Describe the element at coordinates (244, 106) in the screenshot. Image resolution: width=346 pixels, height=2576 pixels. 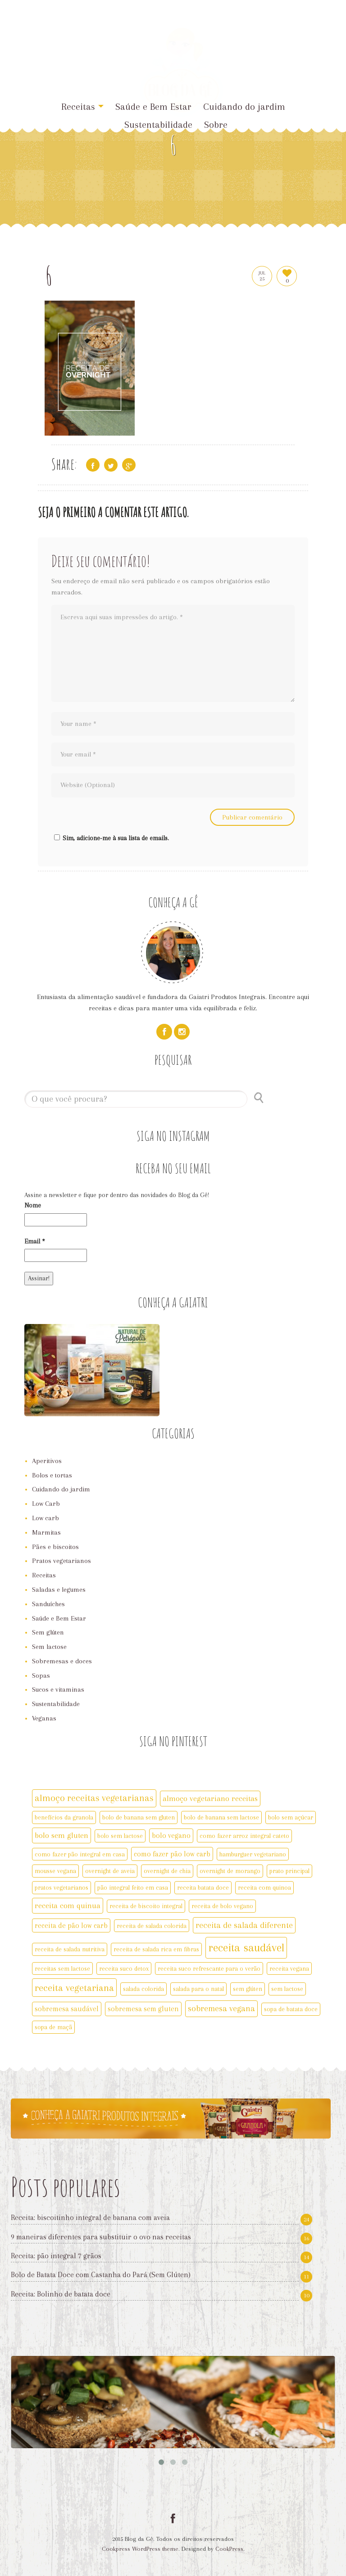
I see `Cuidando do jardim` at that location.